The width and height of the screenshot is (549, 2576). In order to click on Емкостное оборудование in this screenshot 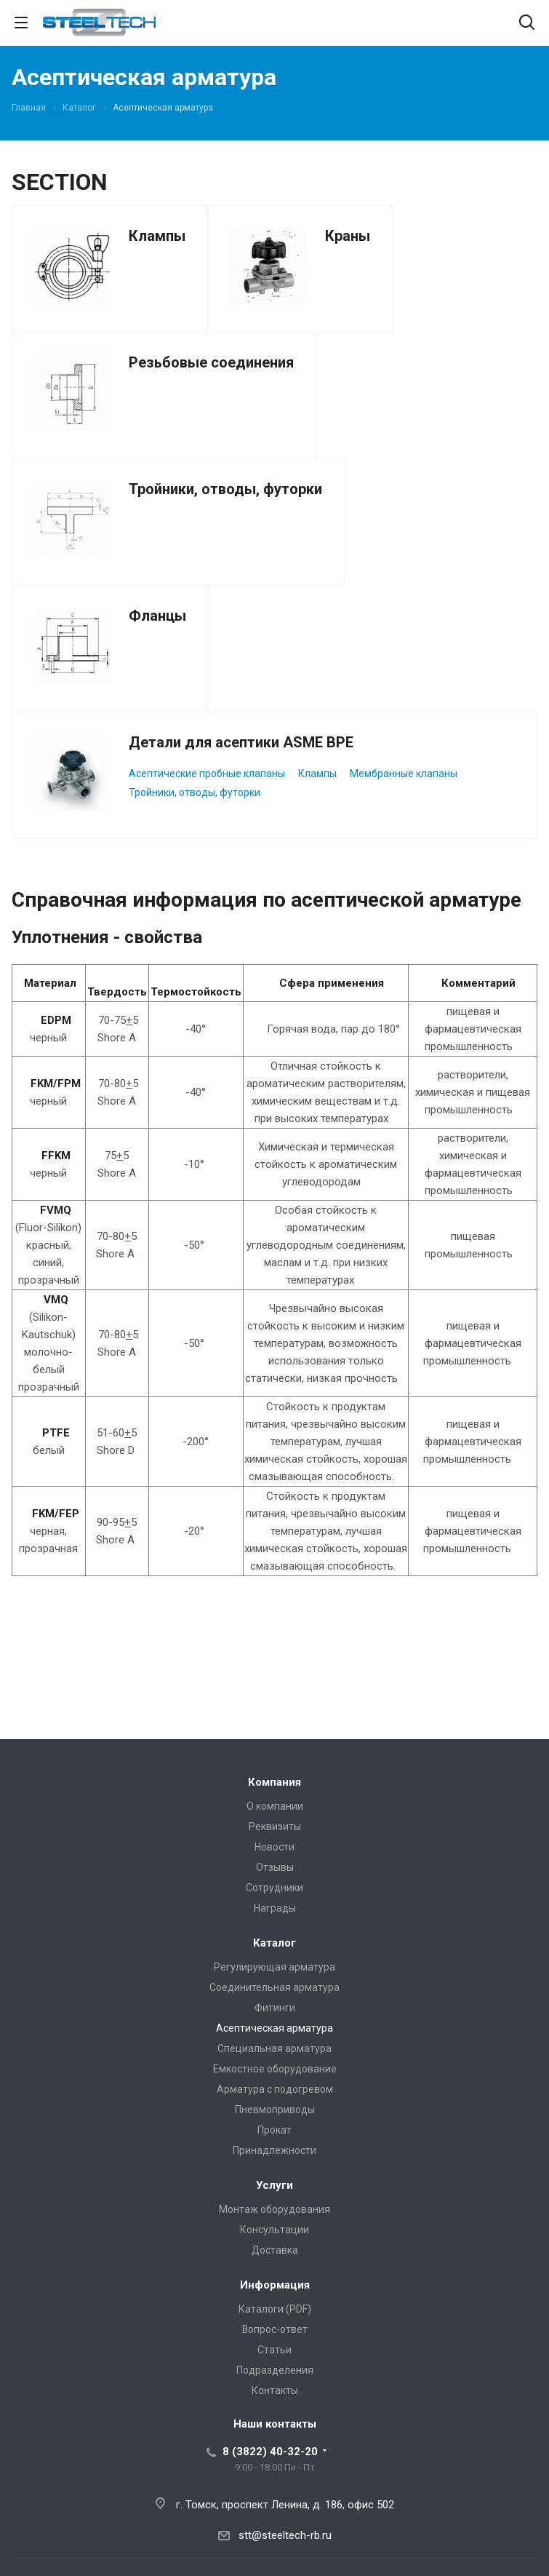, I will do `click(275, 2069)`.